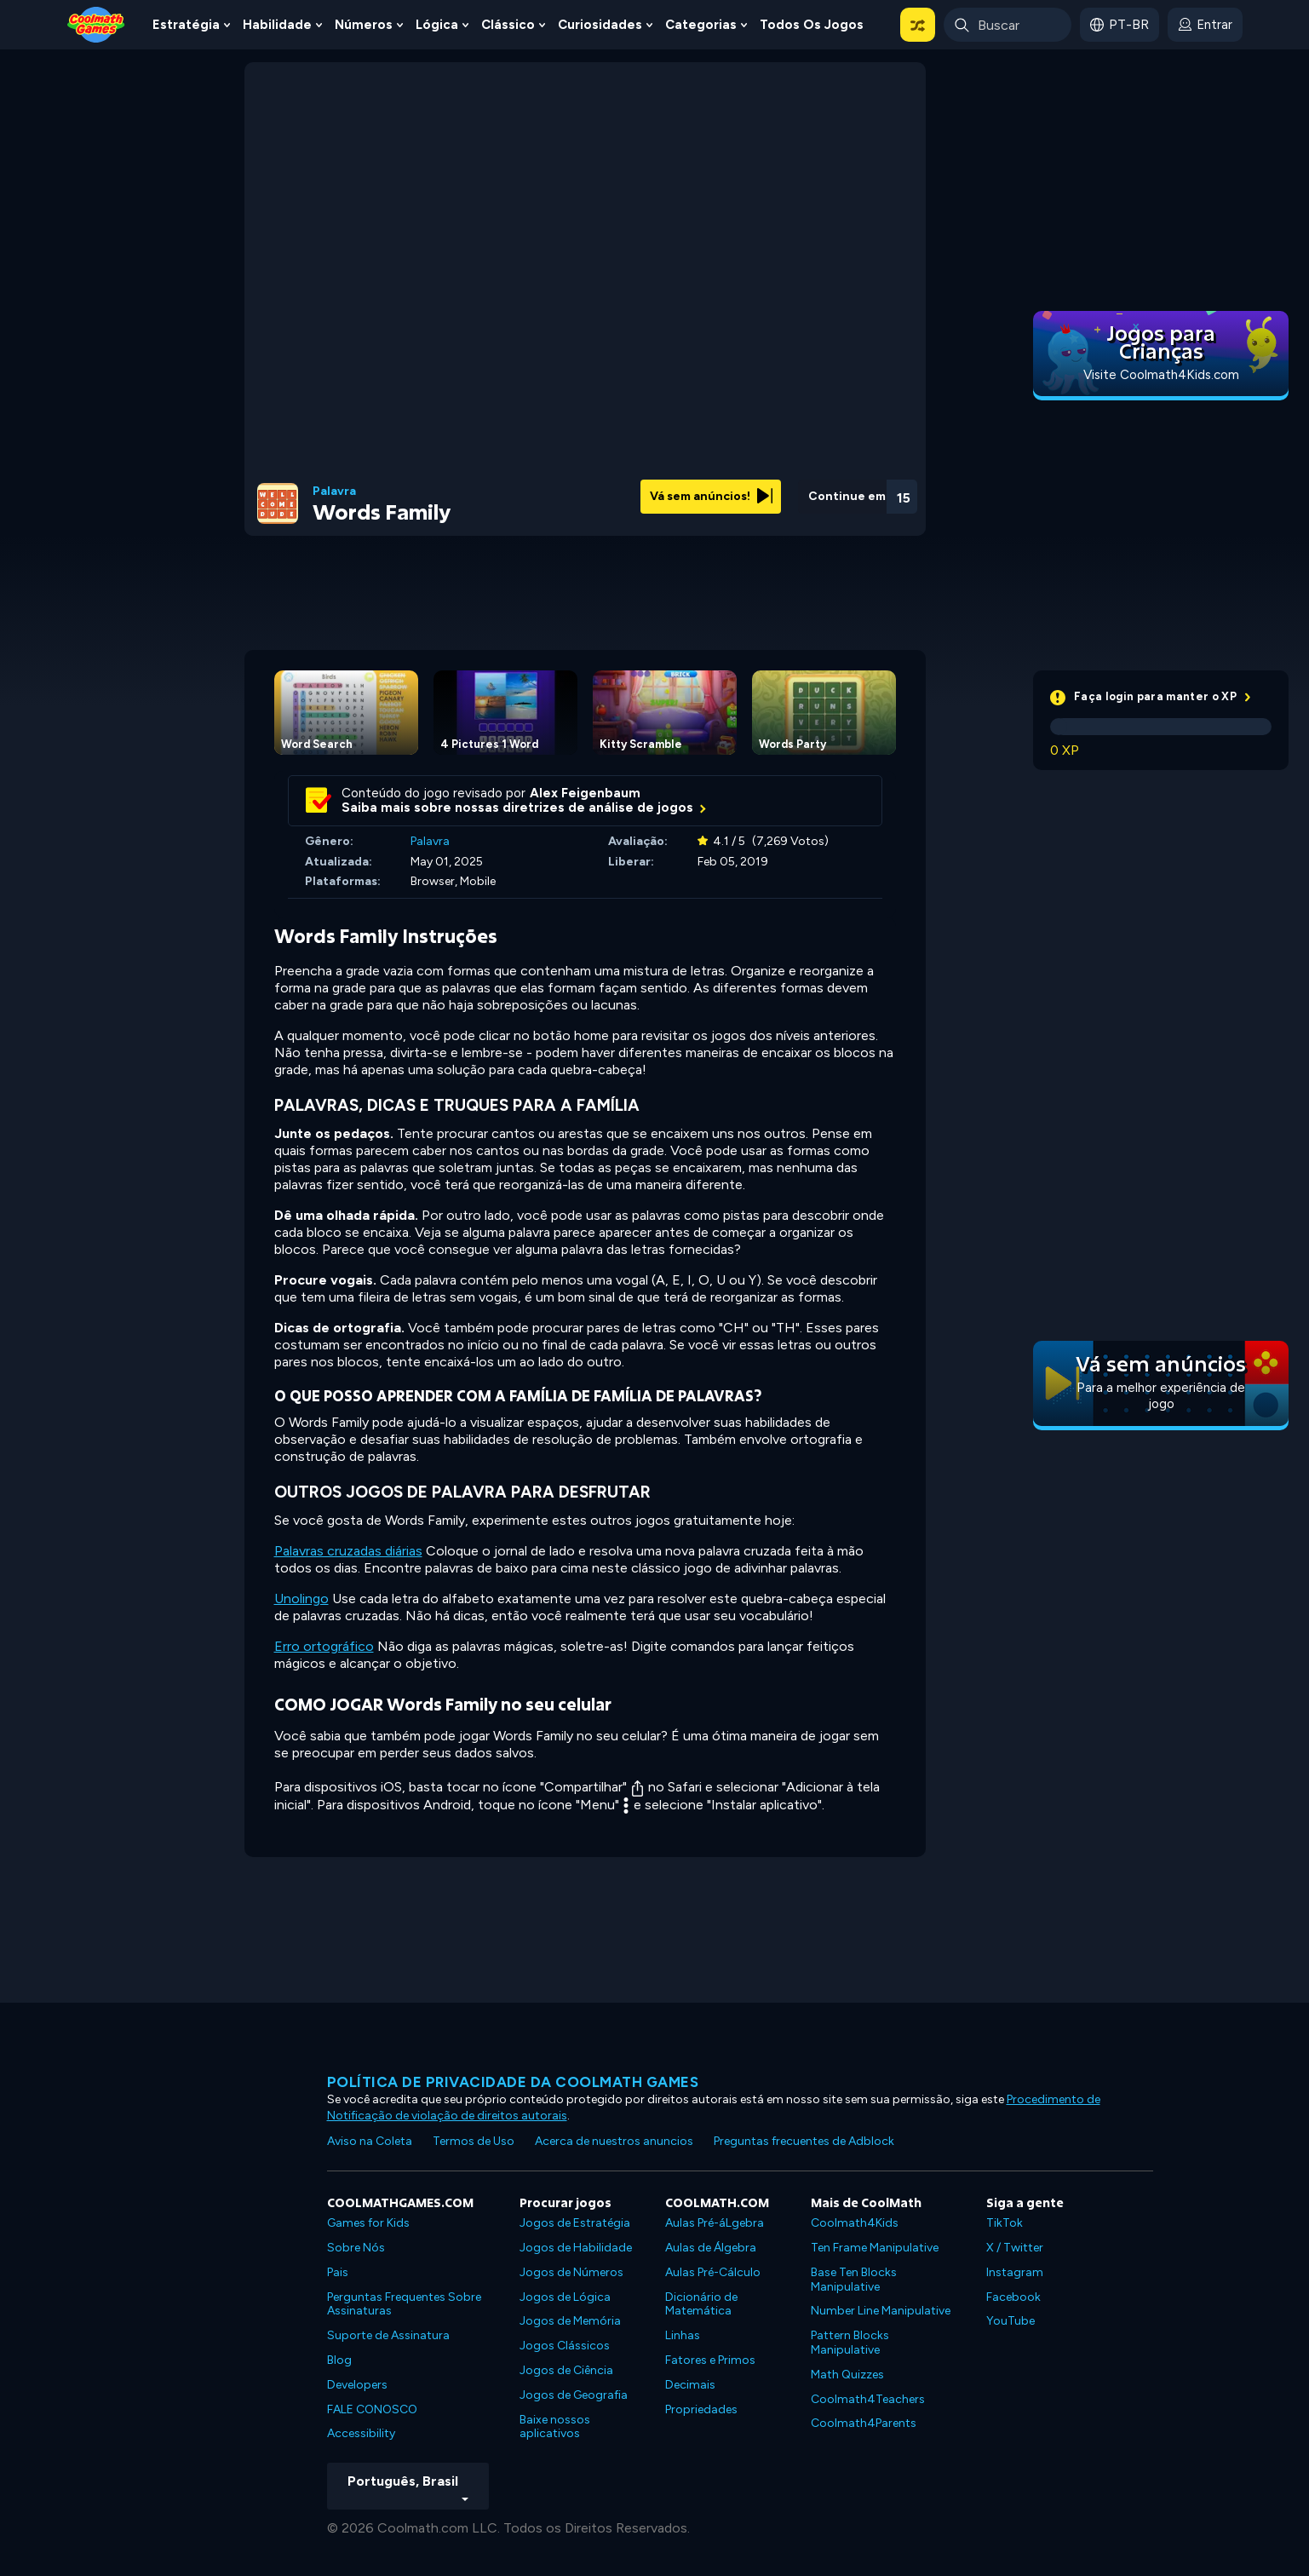 This screenshot has height=2576, width=1309. I want to click on Unolingo, so click(301, 1598).